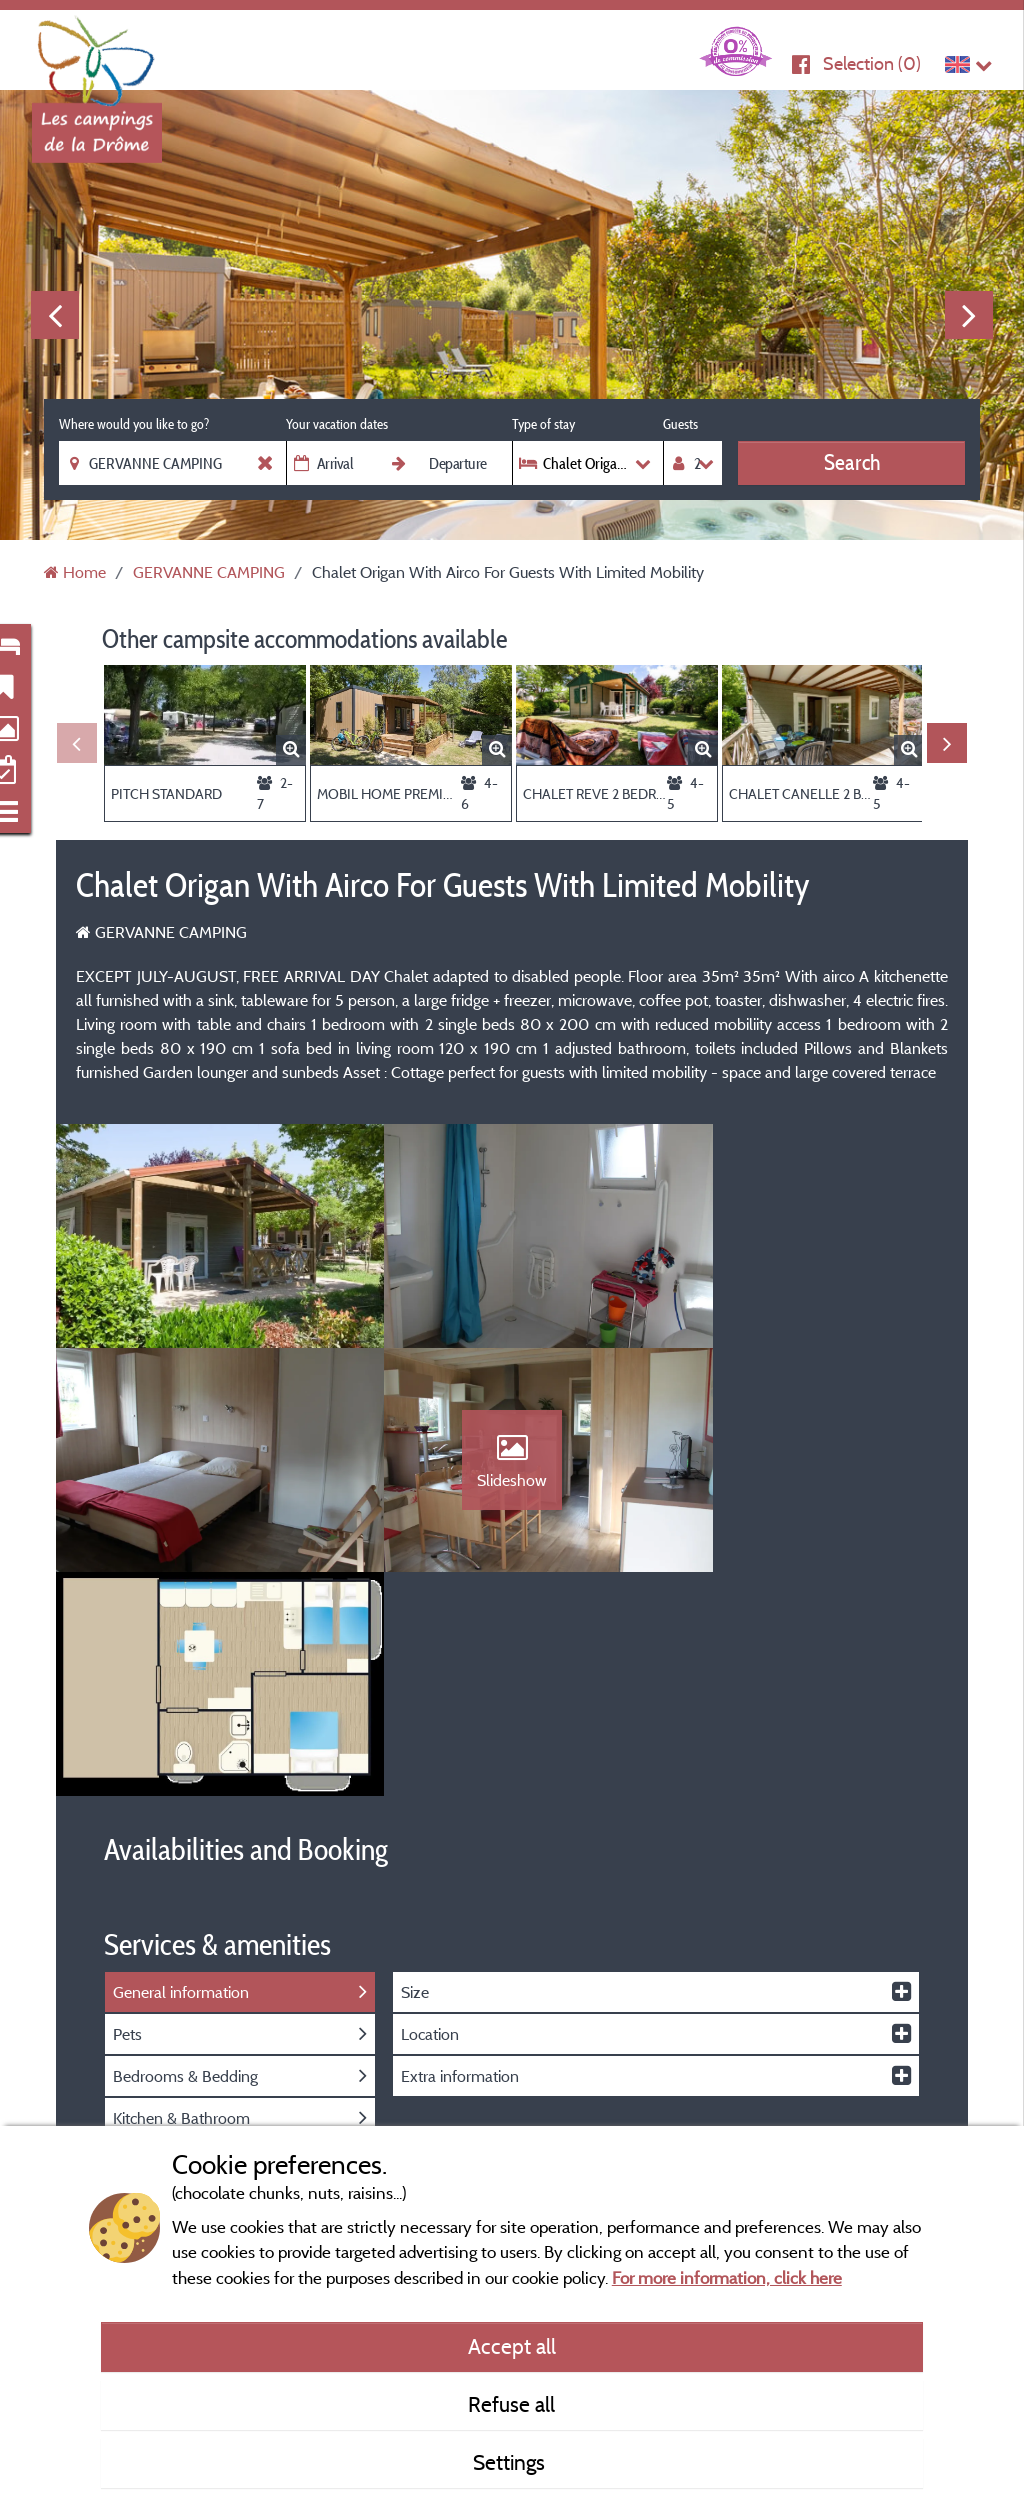  What do you see at coordinates (134, 424) in the screenshot?
I see `Where would you like to go?` at bounding box center [134, 424].